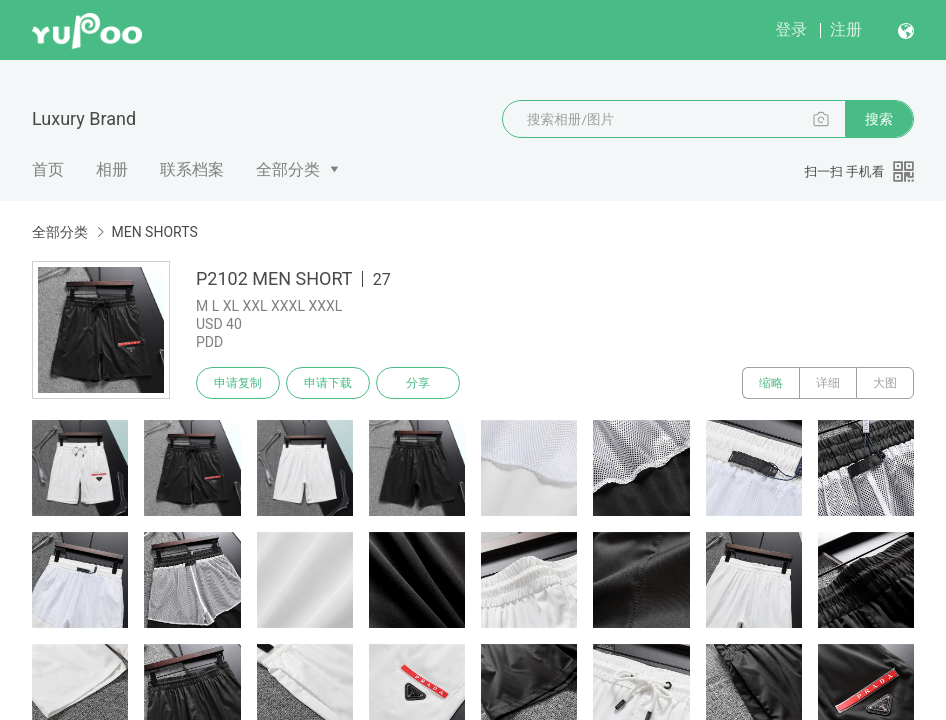 The height and width of the screenshot is (720, 946). I want to click on 缩略, so click(771, 383).